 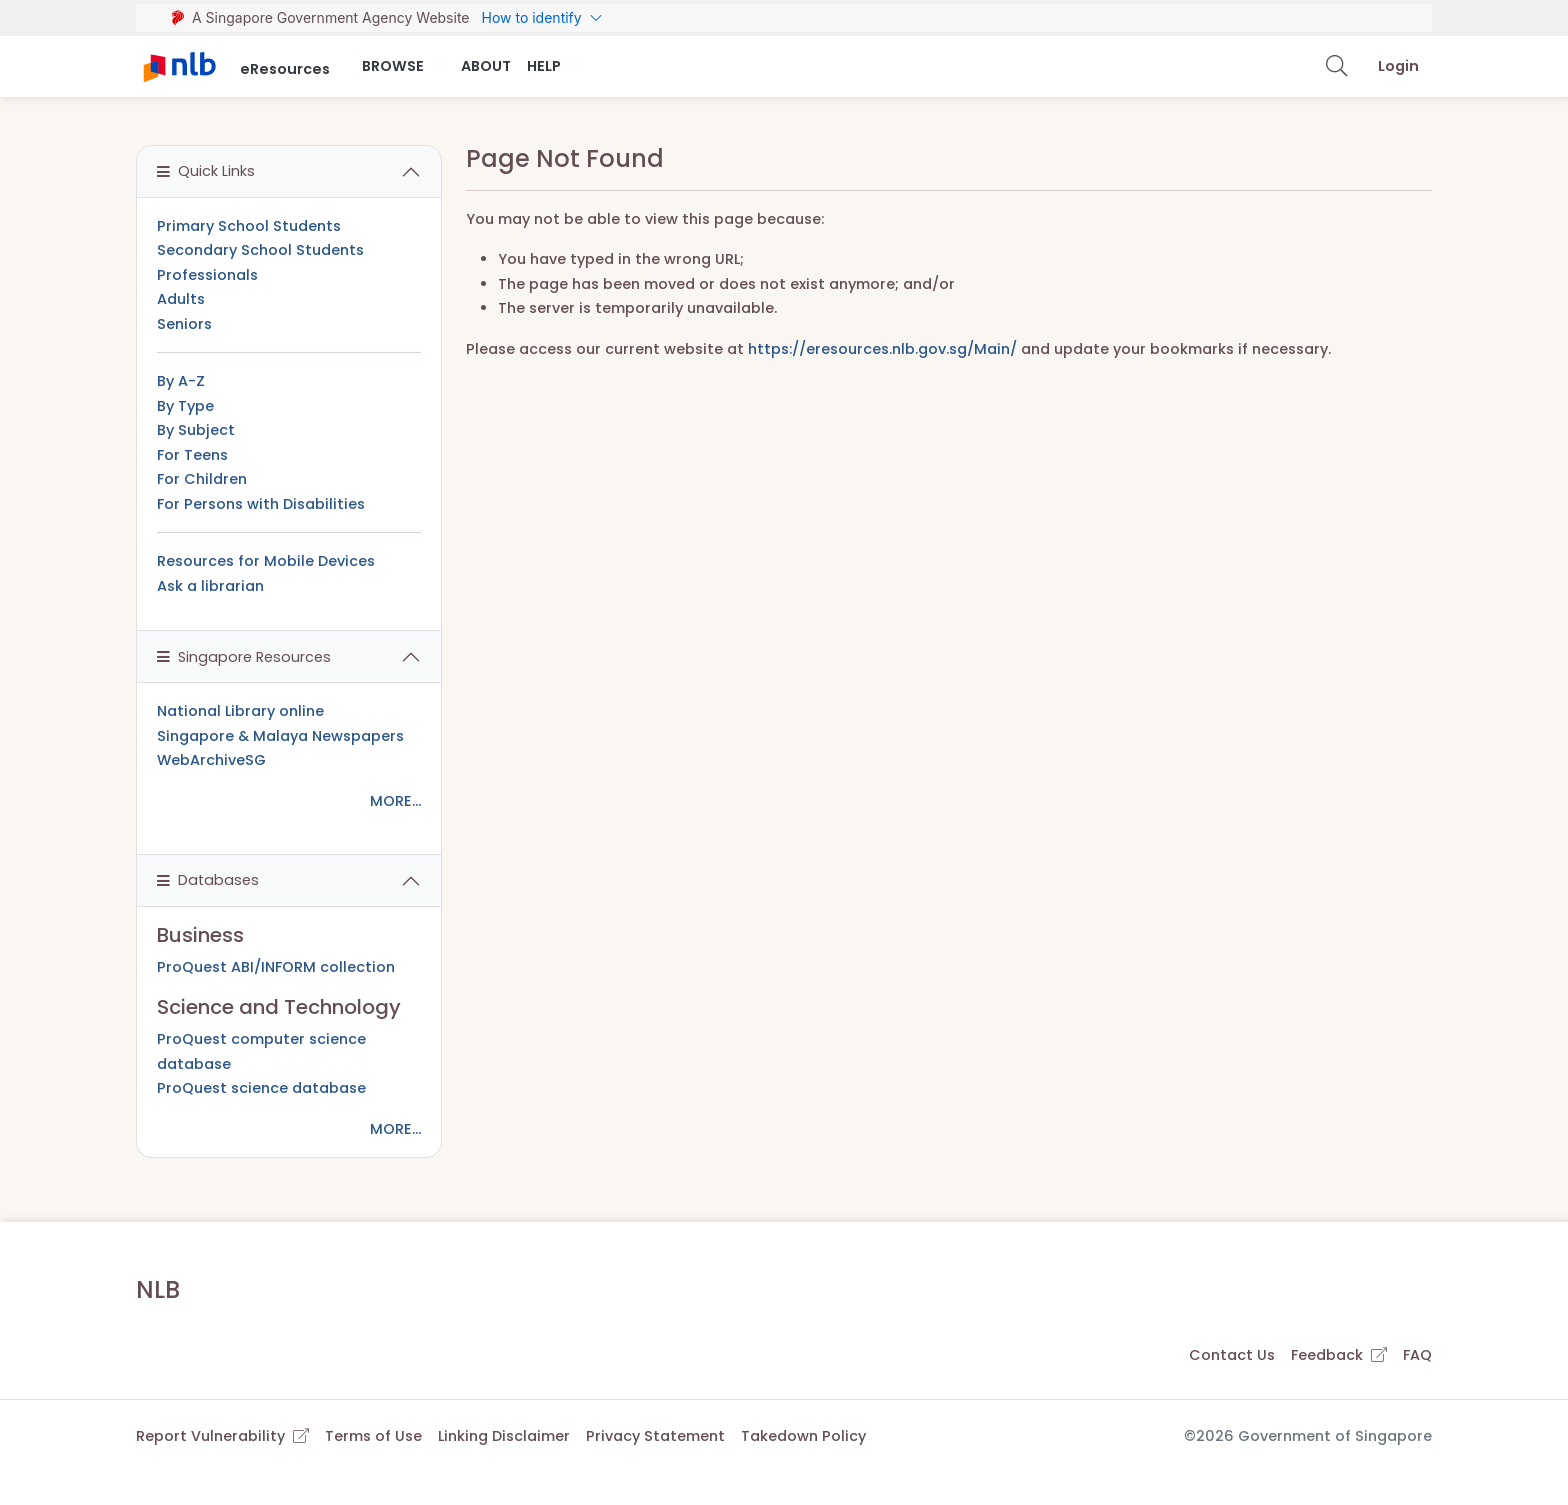 What do you see at coordinates (1339, 1355) in the screenshot?
I see `Feedback` at bounding box center [1339, 1355].